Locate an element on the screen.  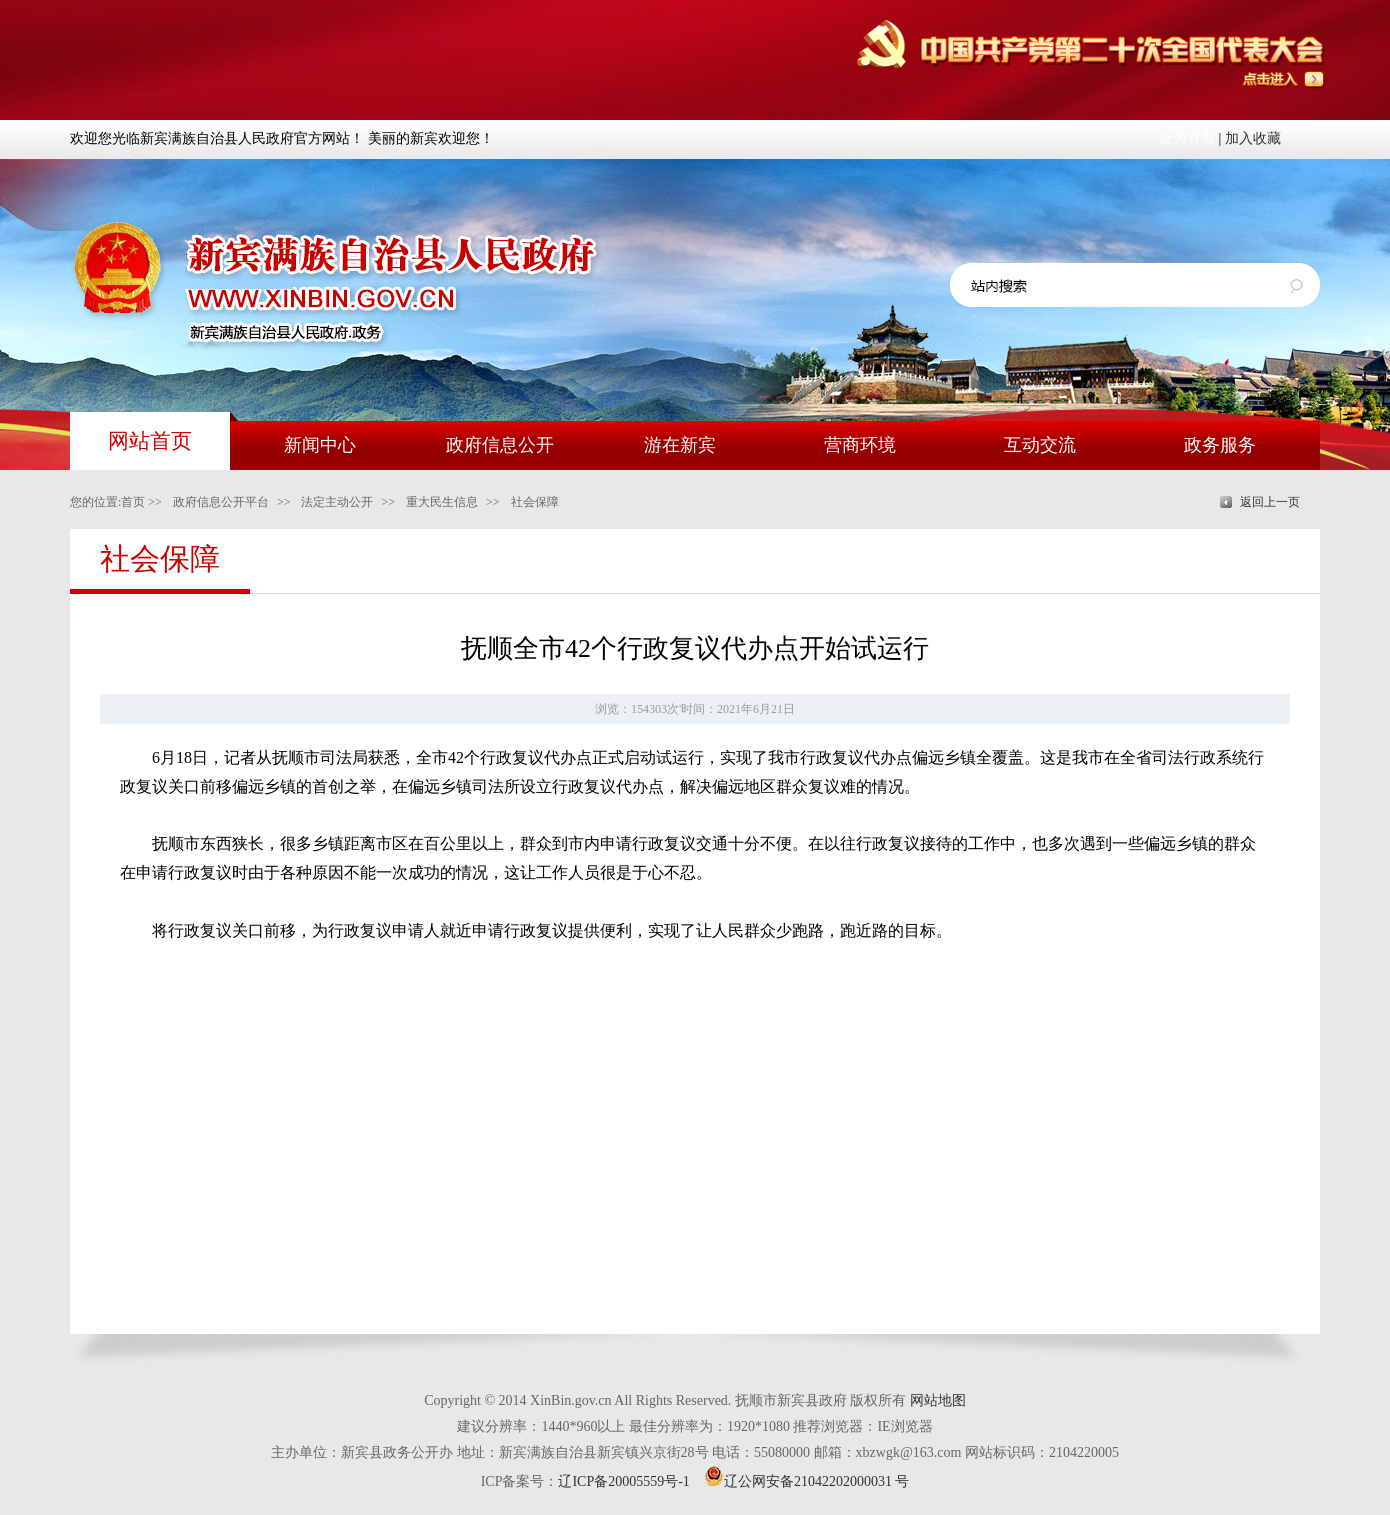
返回上一页 is located at coordinates (1270, 502).